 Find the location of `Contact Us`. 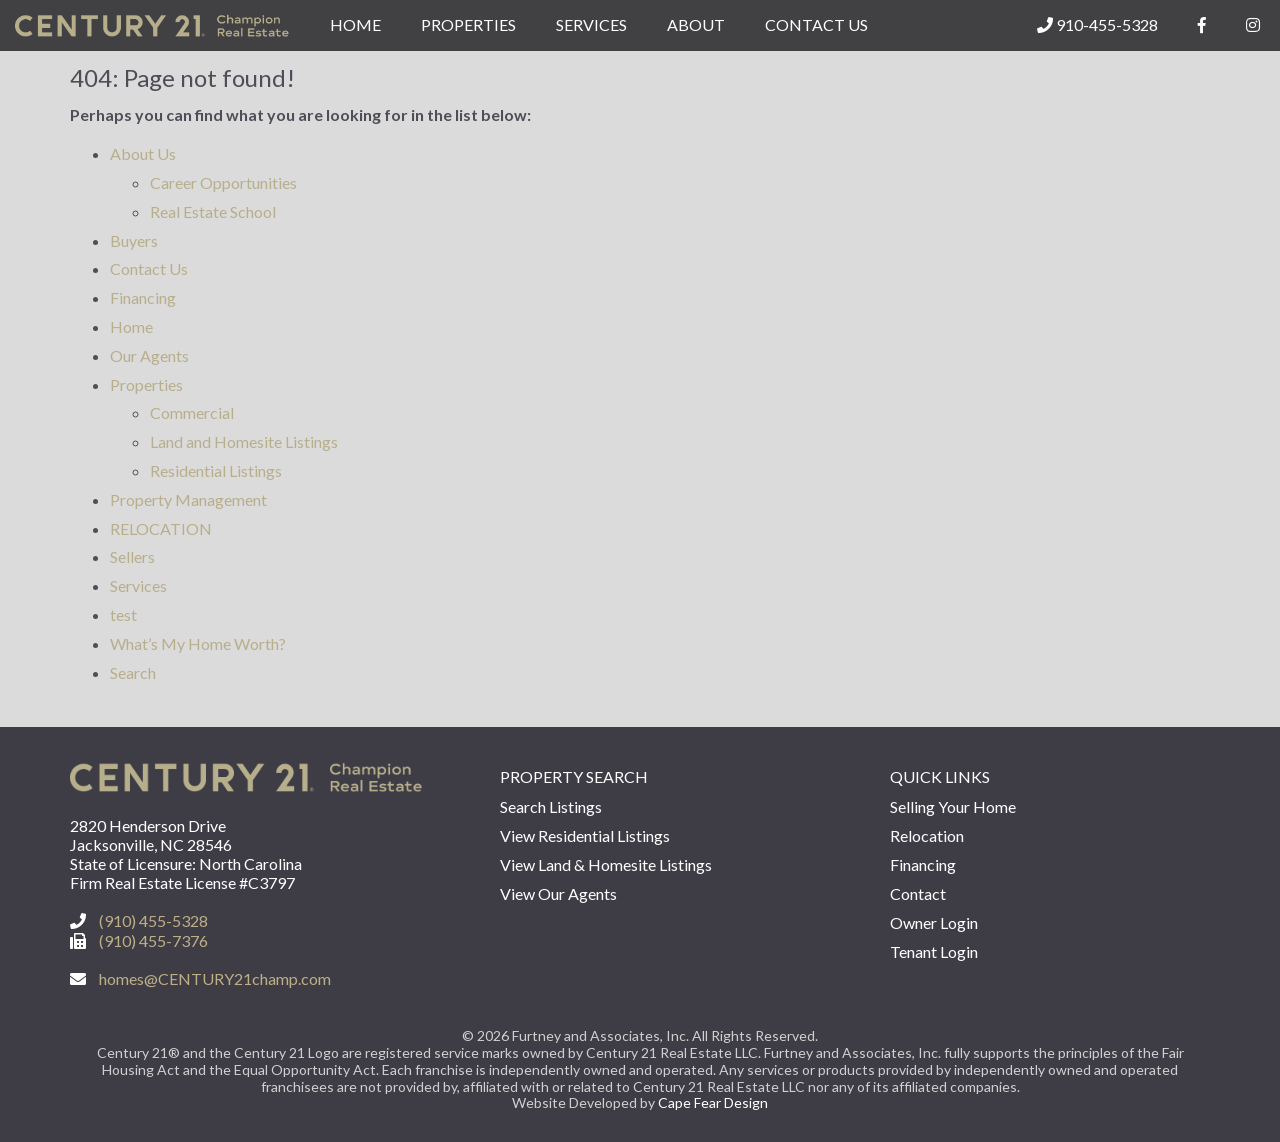

Contact Us is located at coordinates (816, 24).